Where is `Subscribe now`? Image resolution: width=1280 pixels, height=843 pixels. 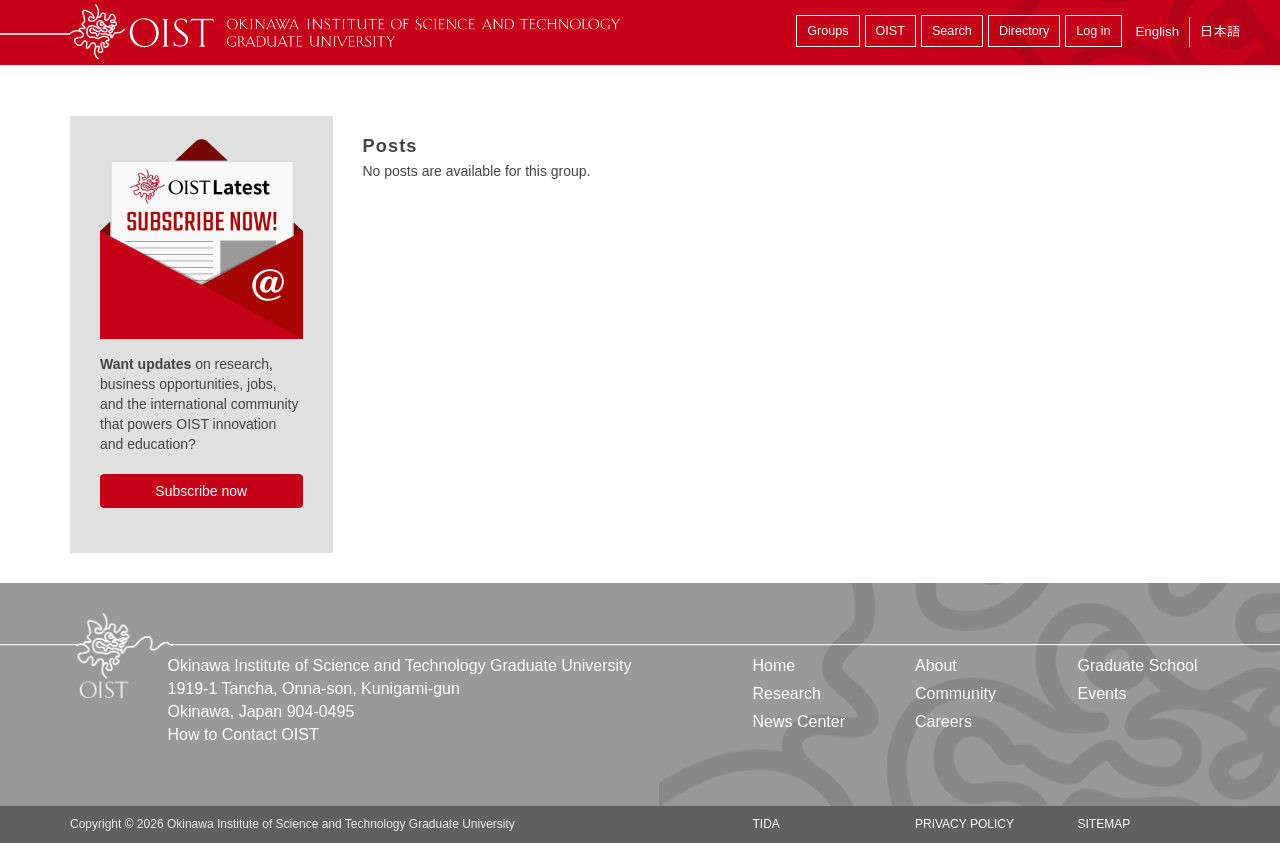 Subscribe now is located at coordinates (201, 491).